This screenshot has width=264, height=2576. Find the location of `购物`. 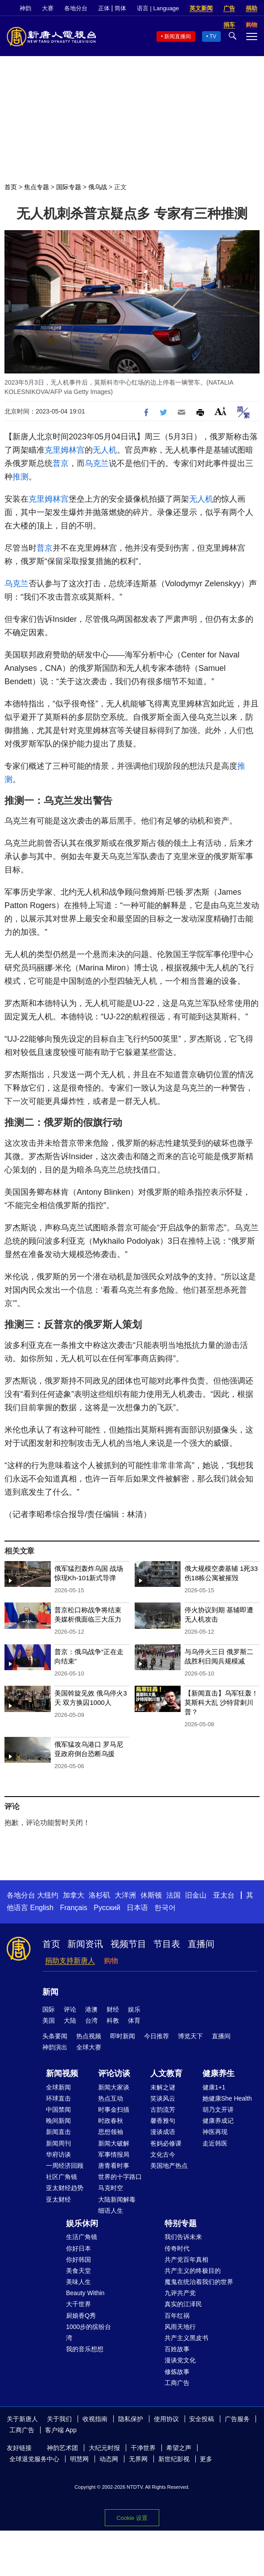

购物 is located at coordinates (111, 1960).